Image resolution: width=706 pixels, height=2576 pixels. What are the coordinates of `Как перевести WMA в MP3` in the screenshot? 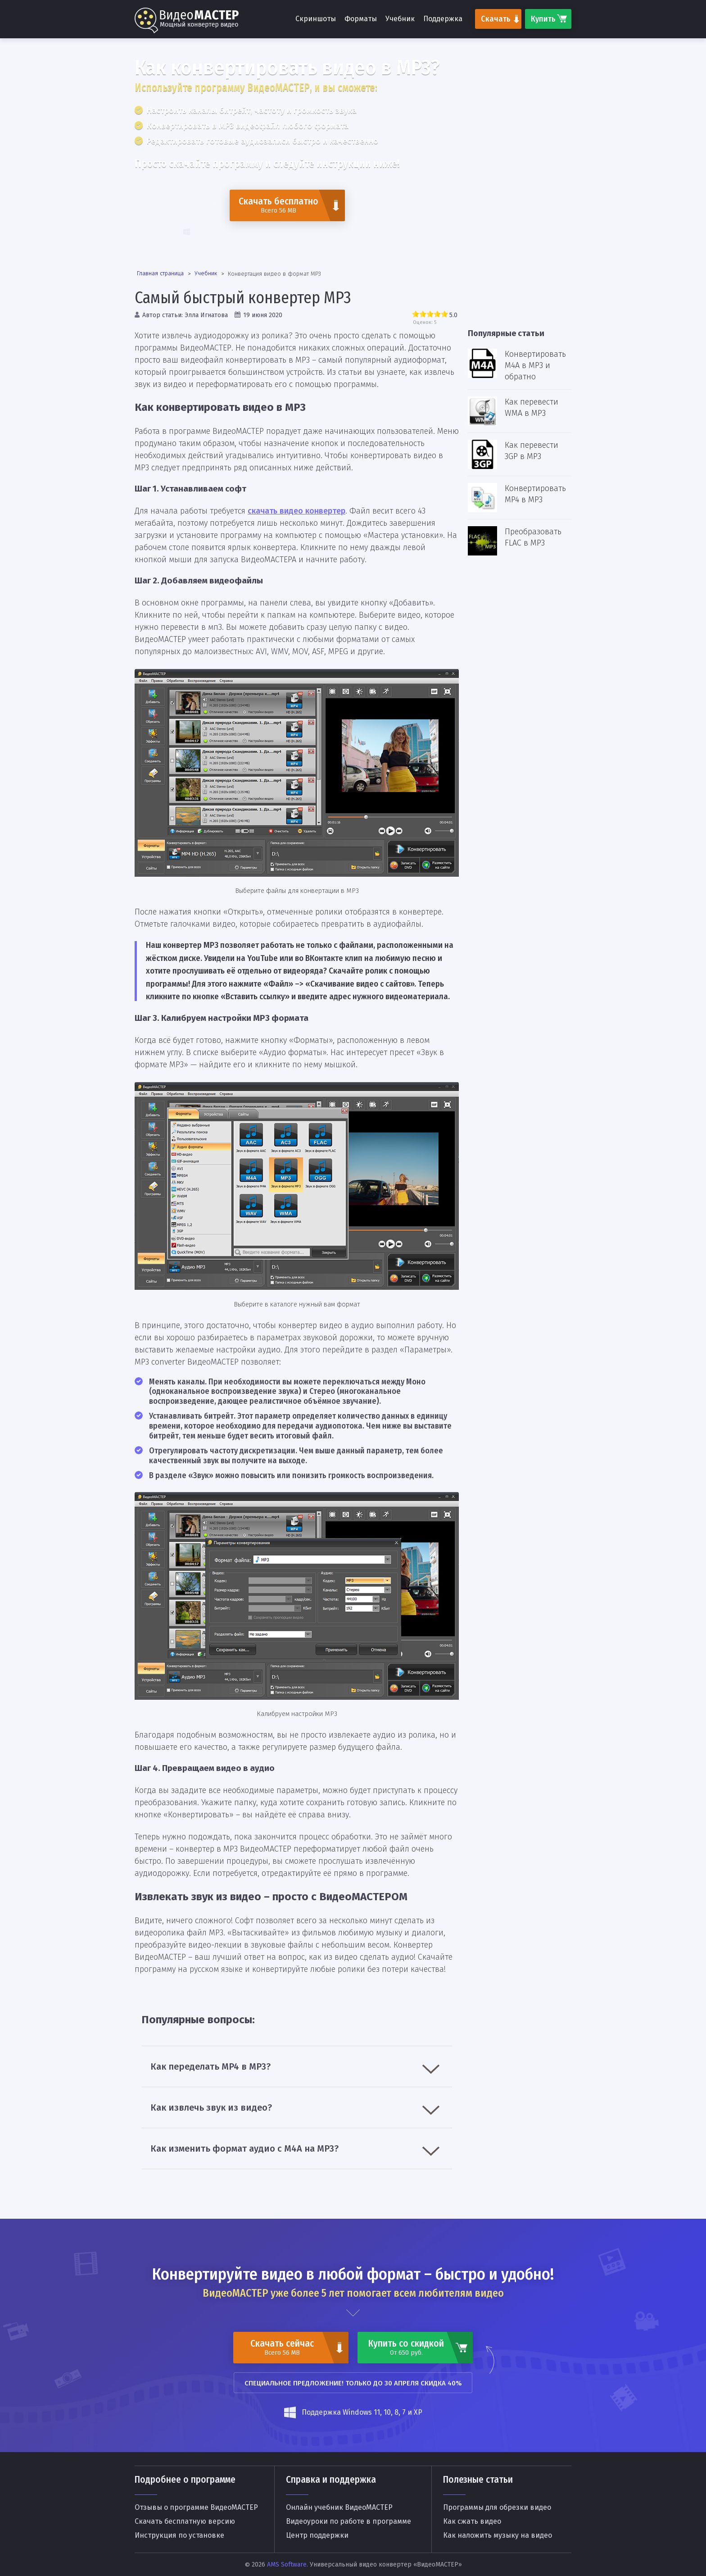 It's located at (531, 407).